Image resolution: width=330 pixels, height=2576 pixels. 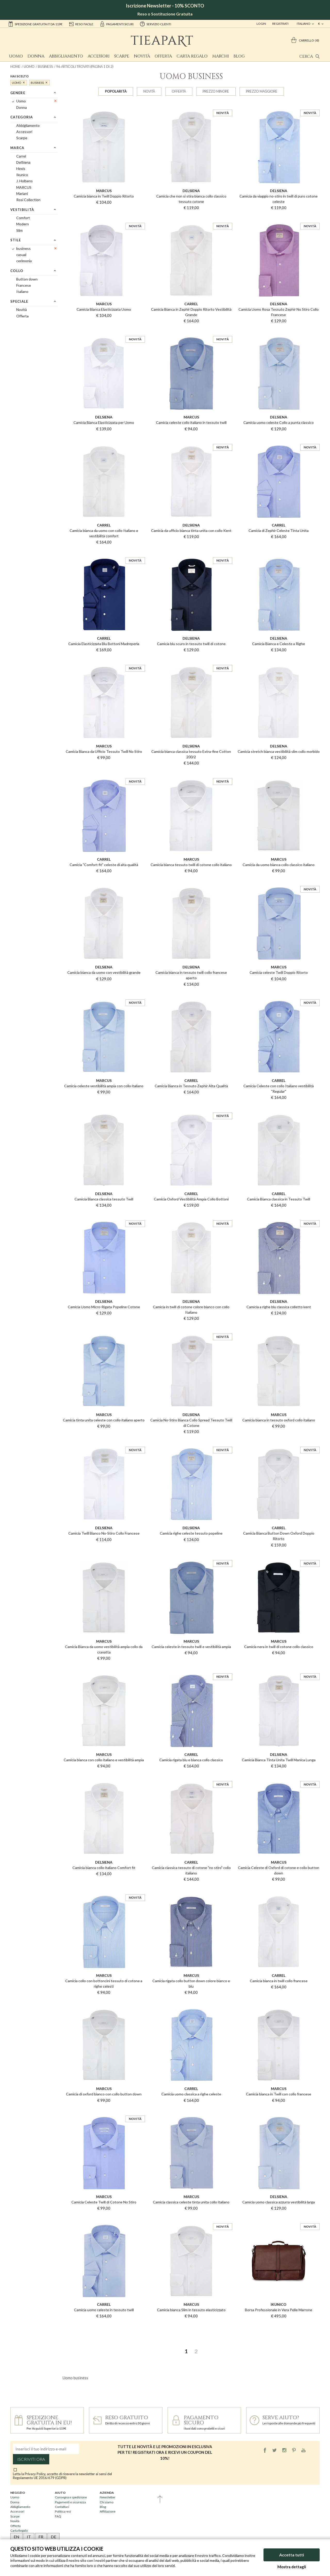 What do you see at coordinates (31, 2459) in the screenshot?
I see `Iscriviti ora` at bounding box center [31, 2459].